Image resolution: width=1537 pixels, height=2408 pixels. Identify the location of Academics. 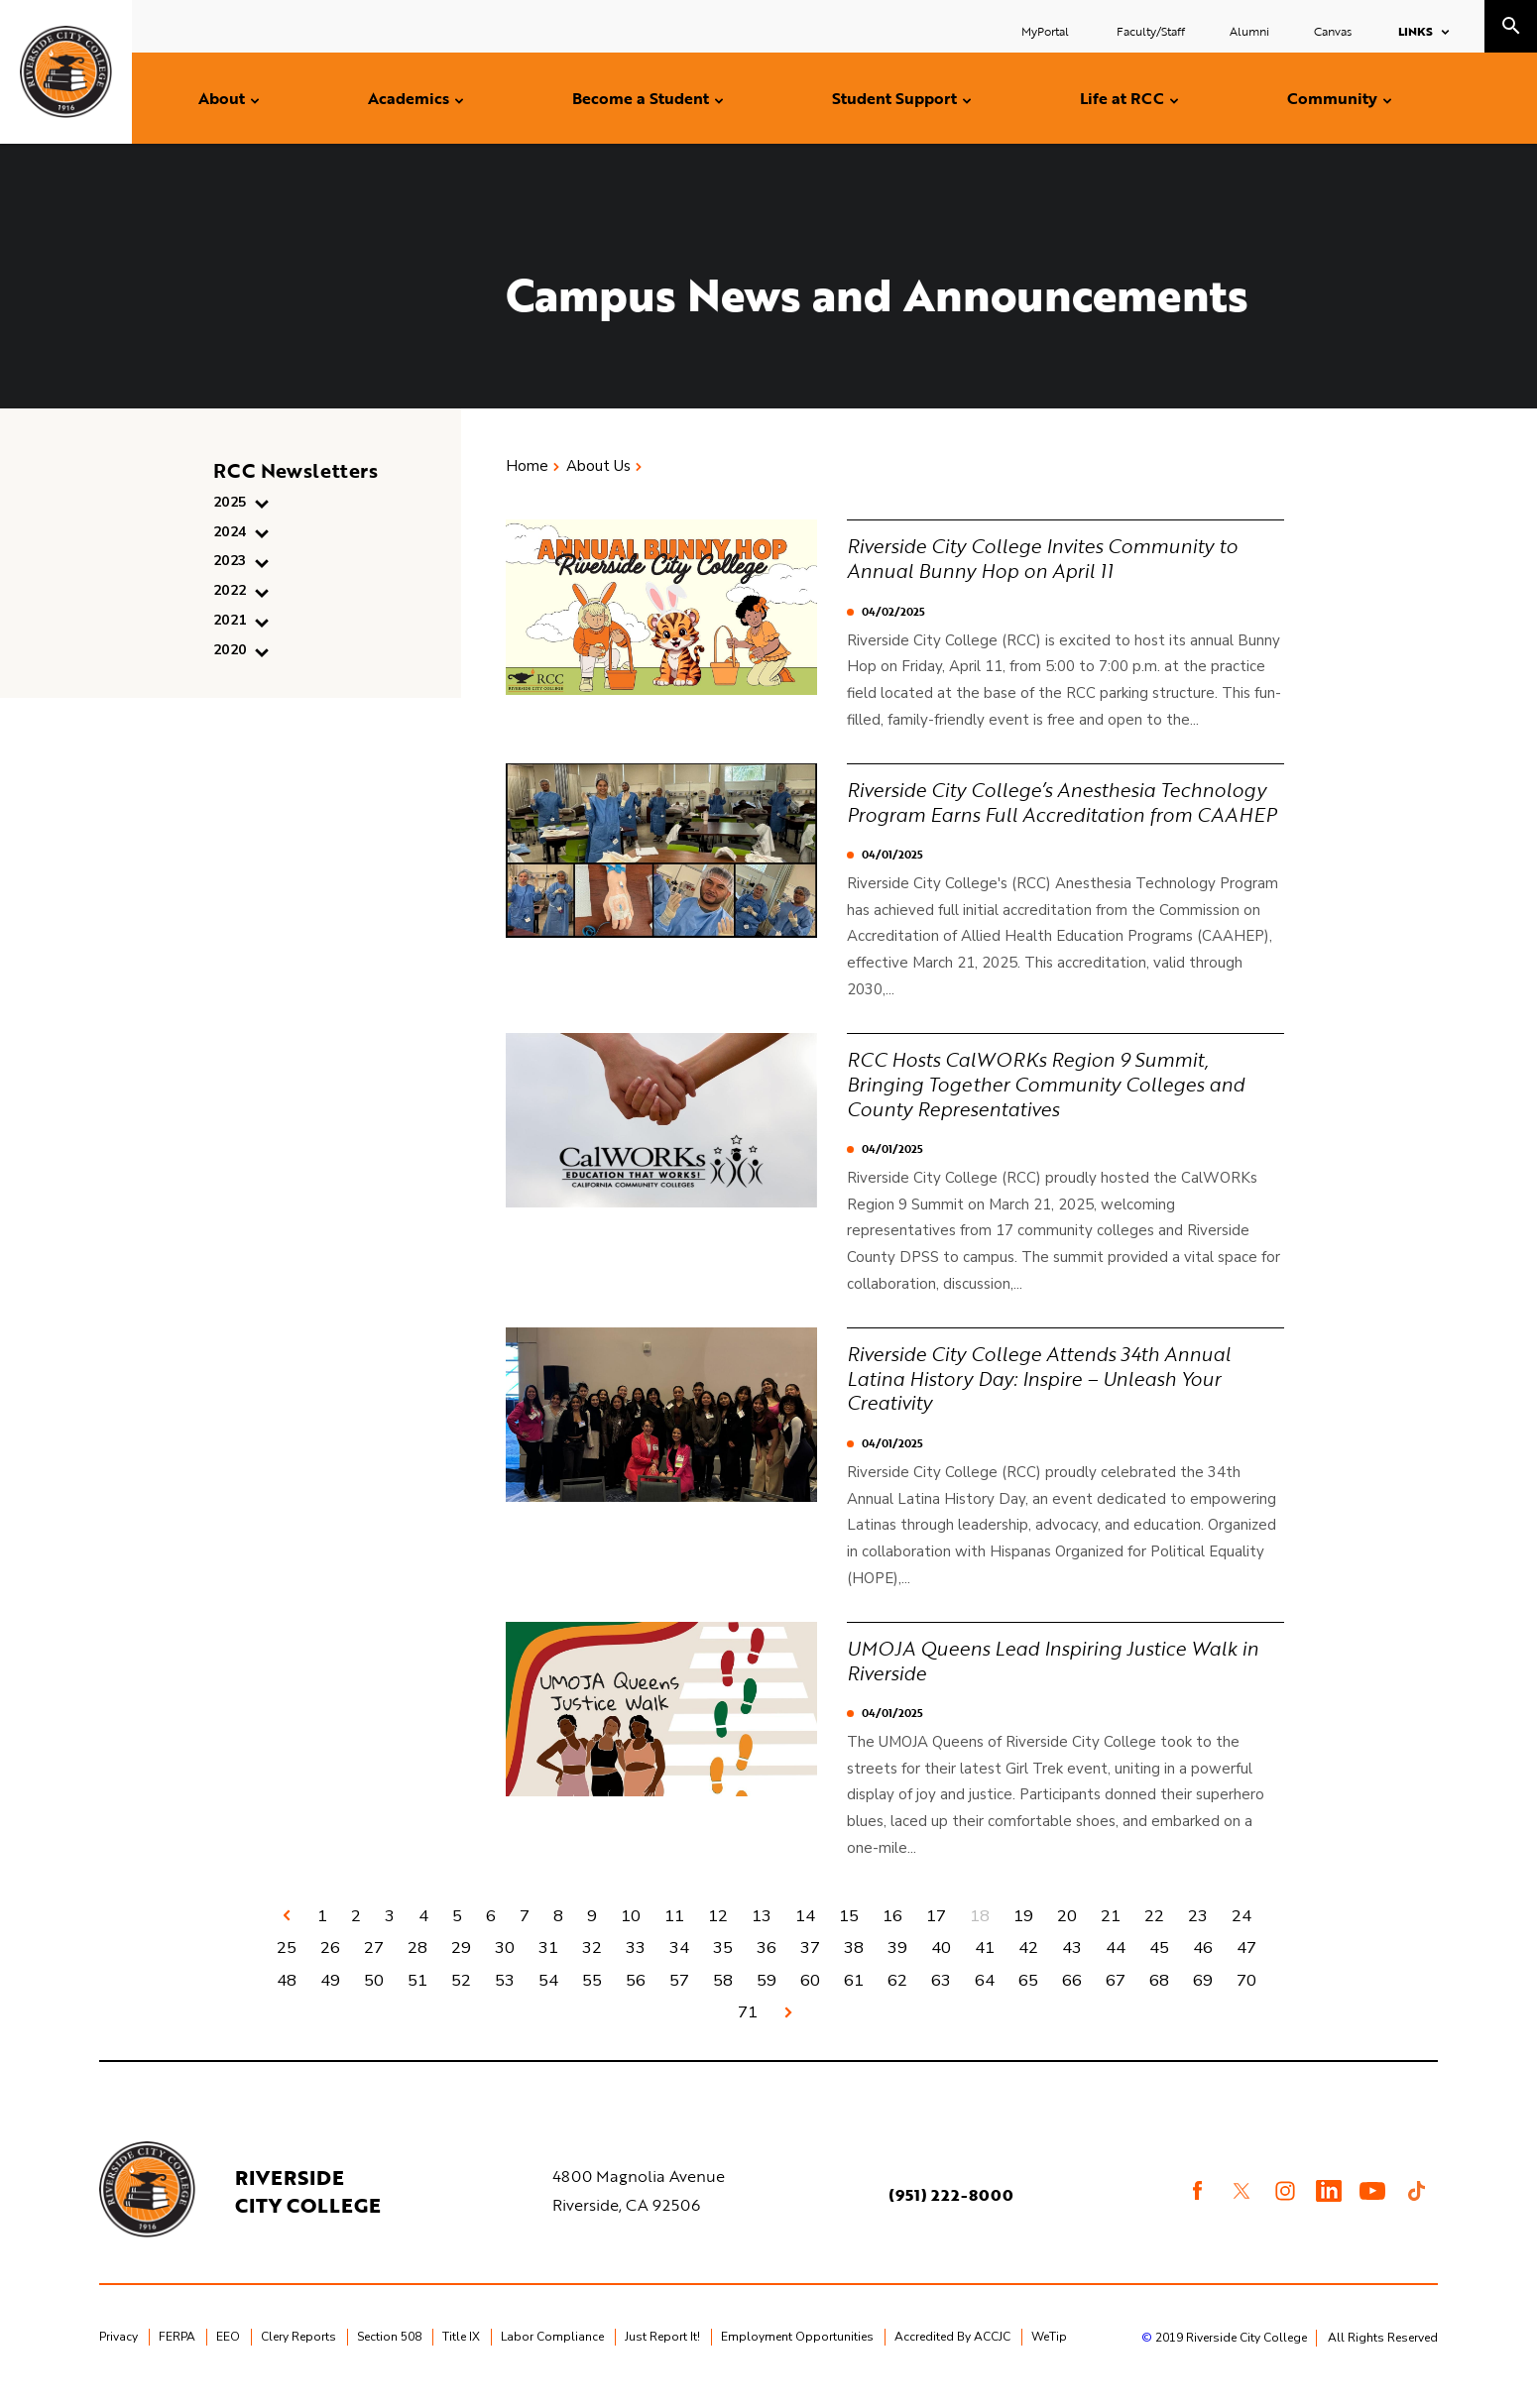
(408, 98).